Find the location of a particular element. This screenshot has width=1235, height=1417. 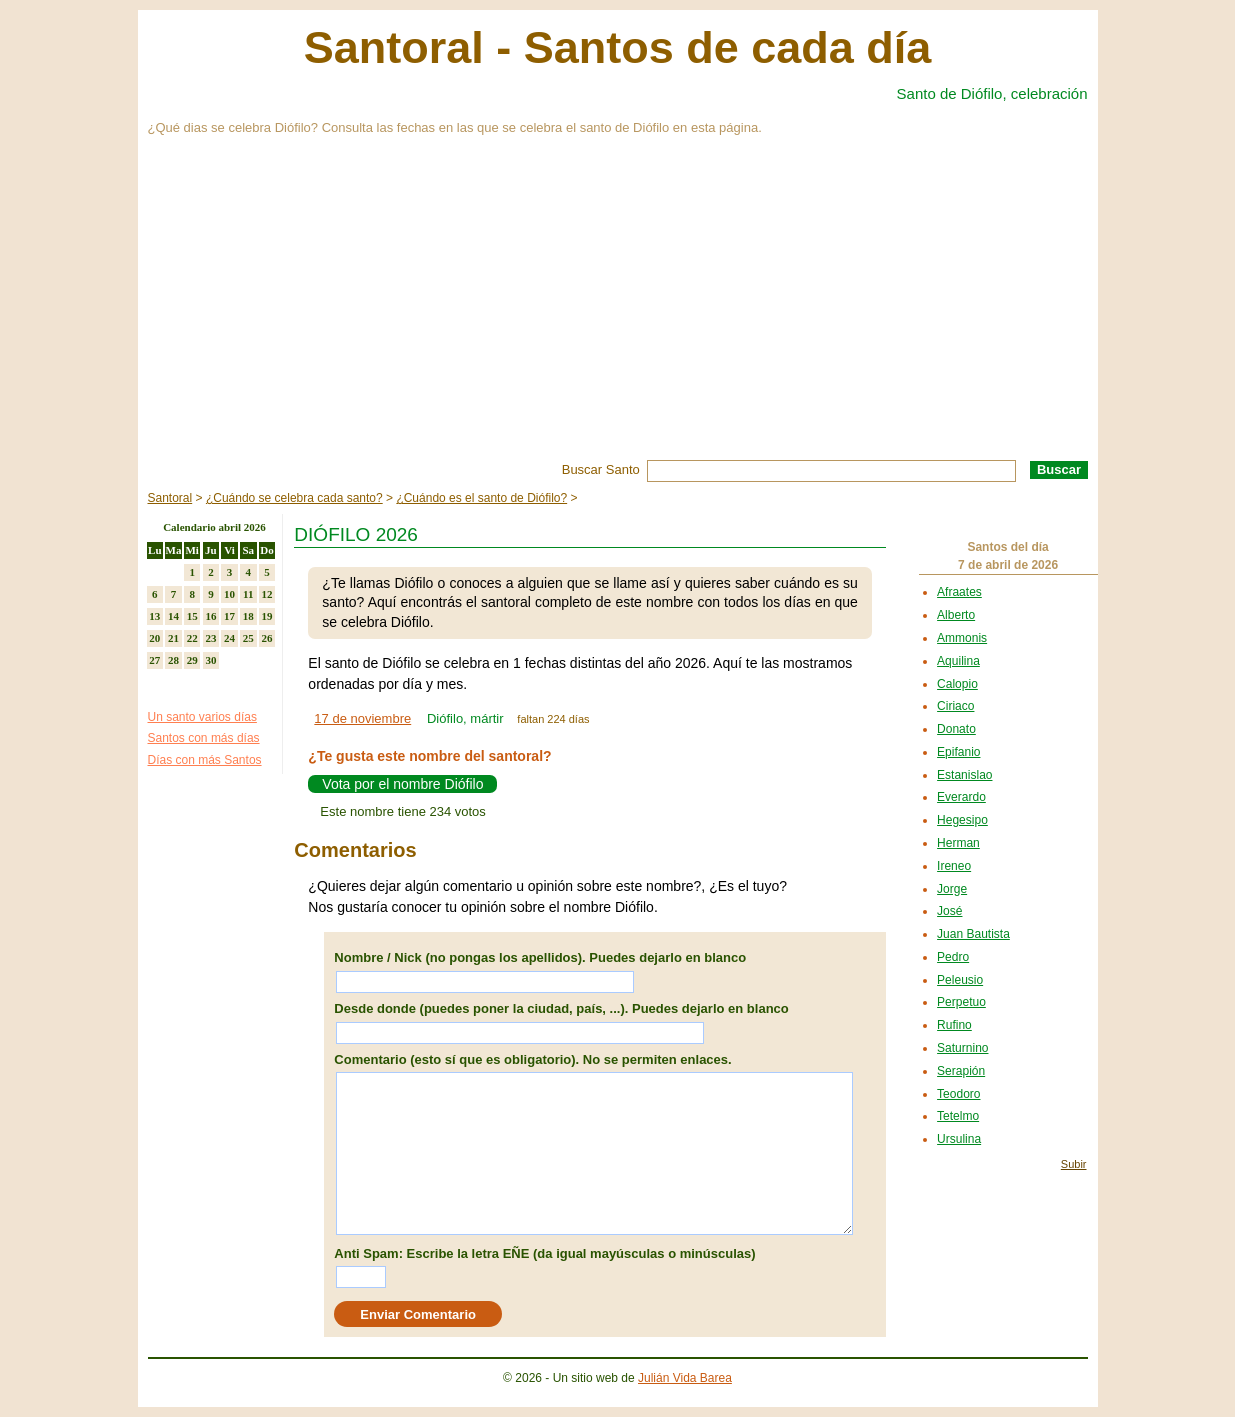

14 is located at coordinates (173, 616).